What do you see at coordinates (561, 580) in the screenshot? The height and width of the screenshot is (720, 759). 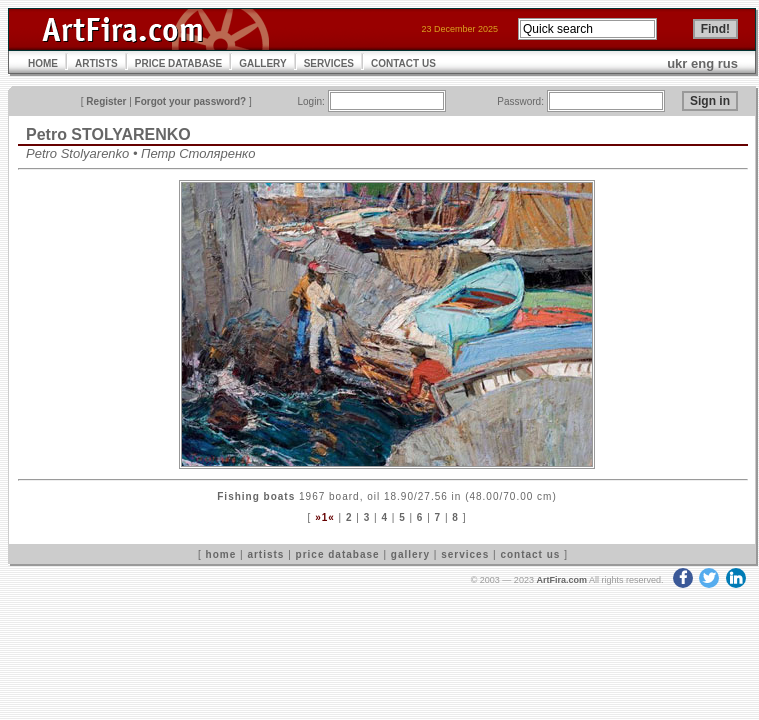 I see `ArtFira.com` at bounding box center [561, 580].